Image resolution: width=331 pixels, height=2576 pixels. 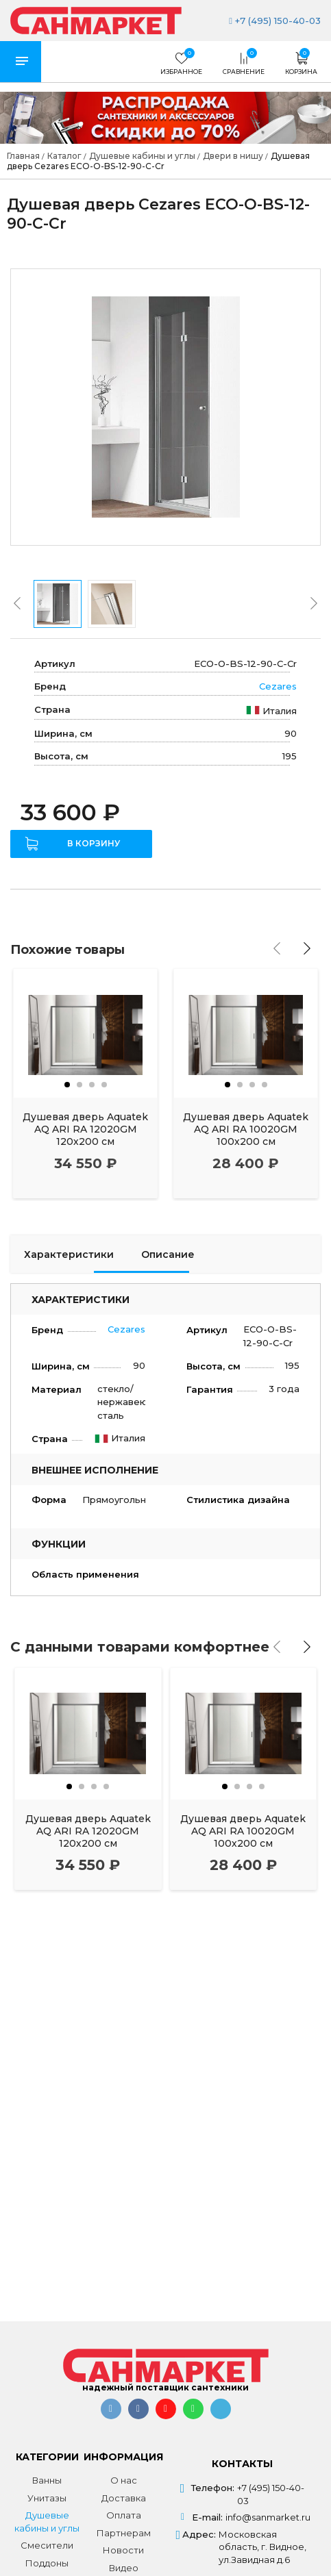 What do you see at coordinates (47, 2563) in the screenshot?
I see `Поддоны` at bounding box center [47, 2563].